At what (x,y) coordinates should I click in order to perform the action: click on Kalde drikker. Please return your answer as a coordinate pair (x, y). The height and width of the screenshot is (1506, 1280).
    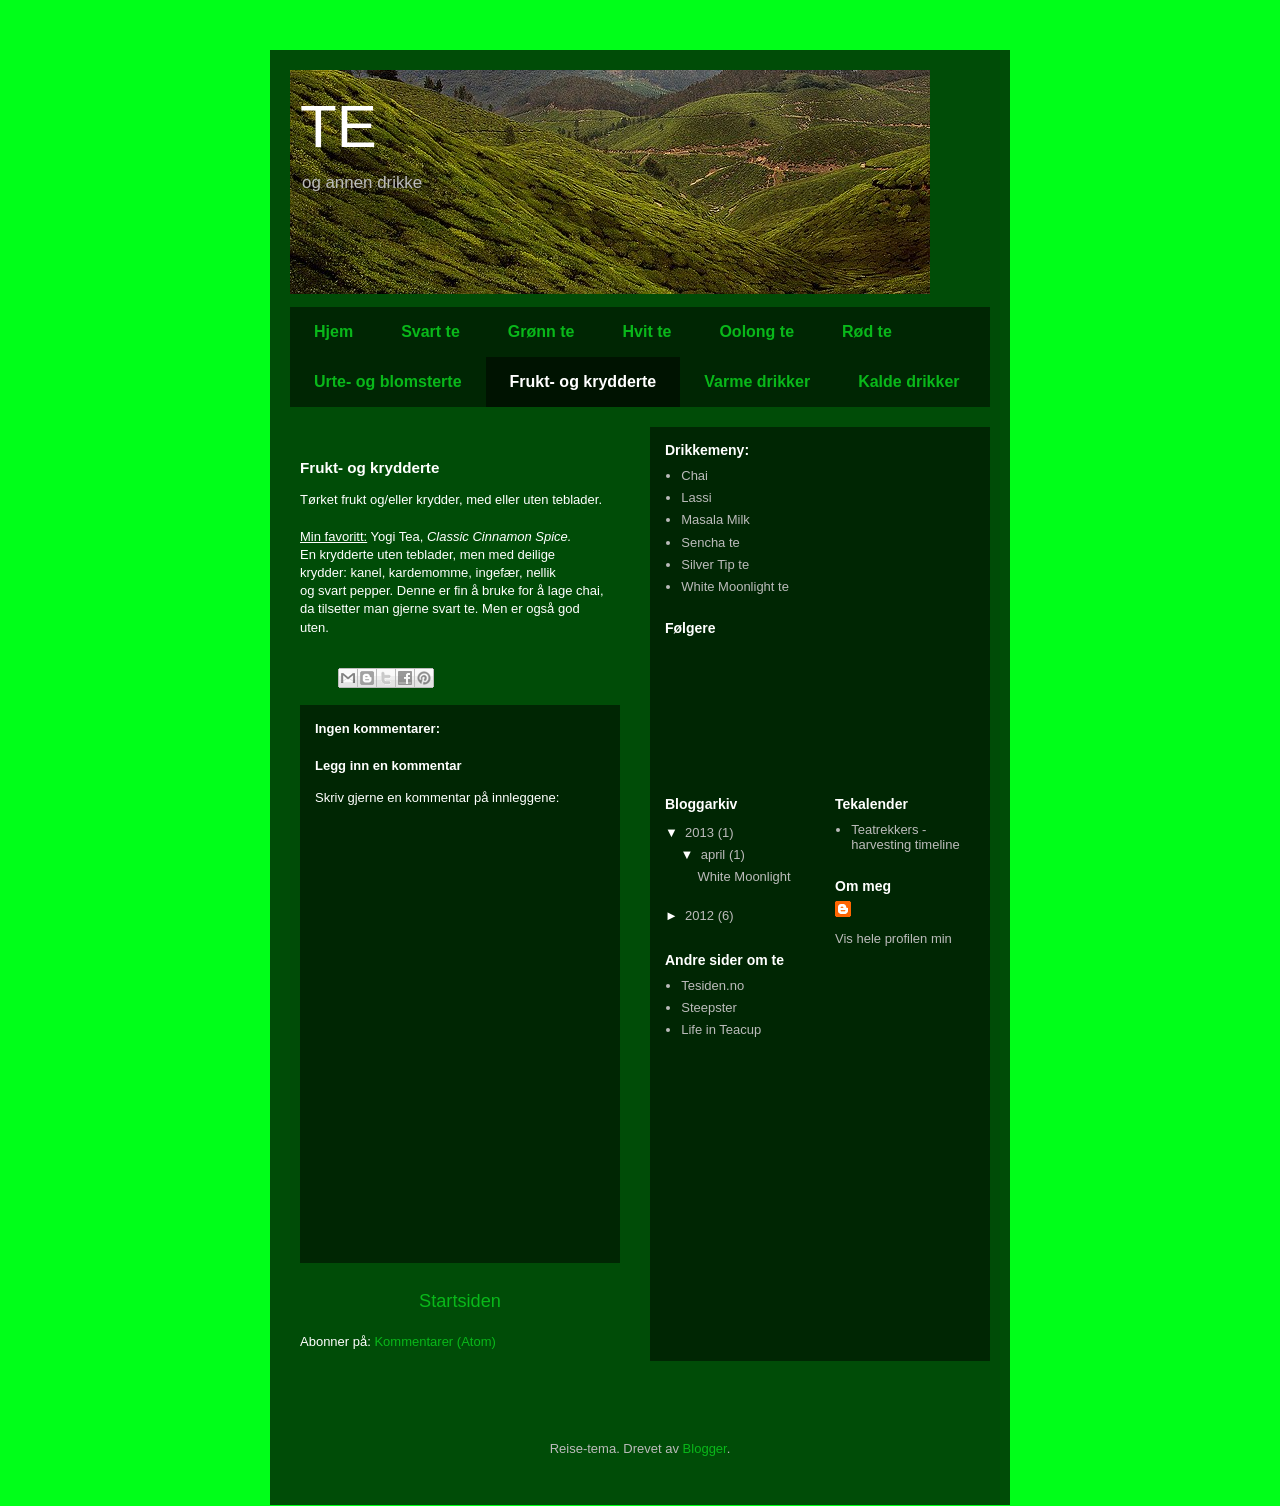
    Looking at the image, I should click on (908, 381).